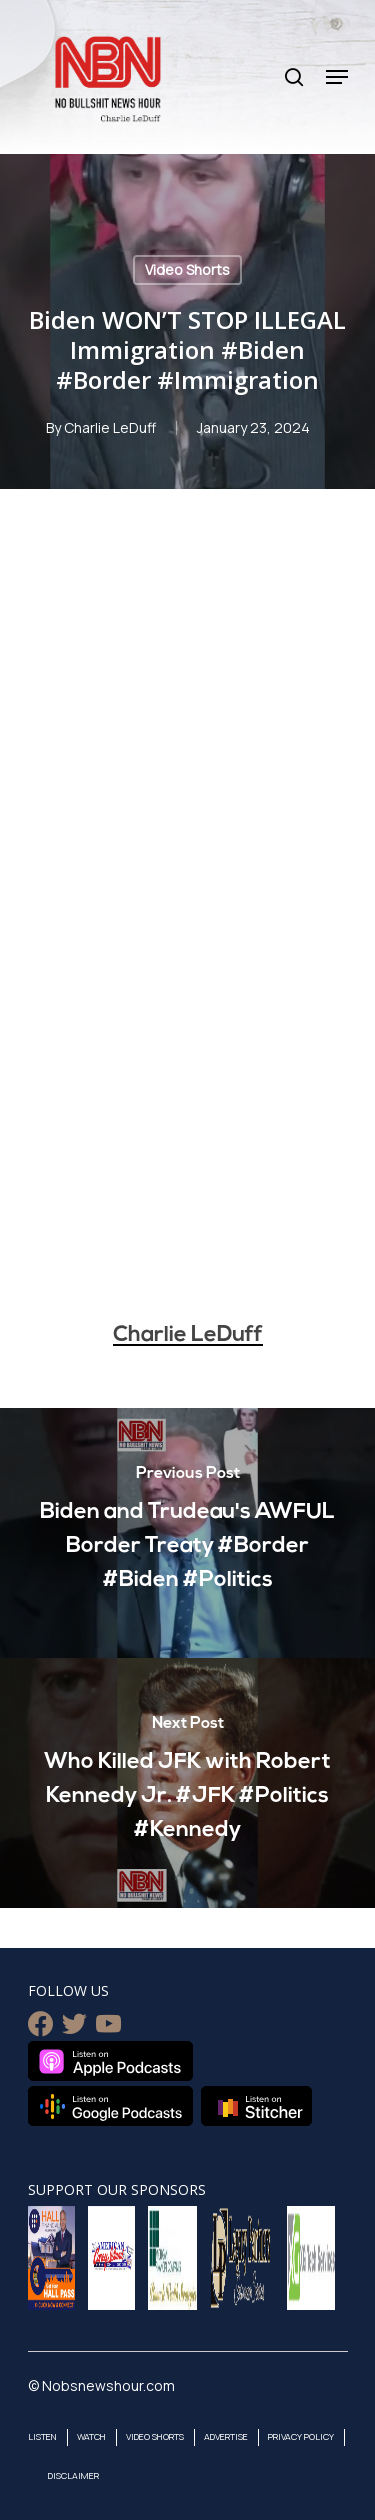 This screenshot has height=2520, width=375. I want to click on Listen, so click(42, 2436).